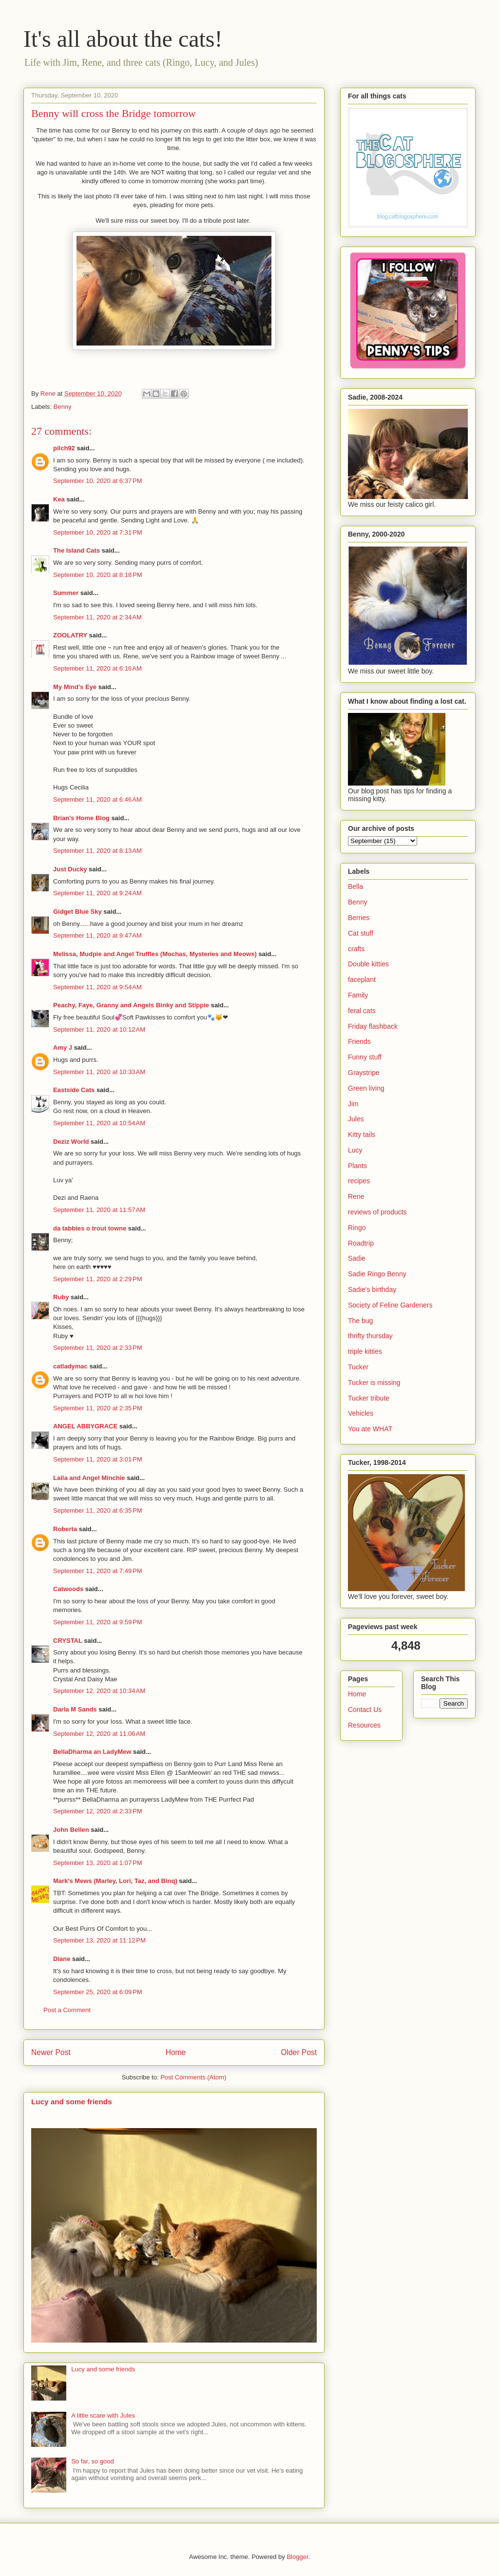 The width and height of the screenshot is (499, 2576). Describe the element at coordinates (97, 1571) in the screenshot. I see `September 11, 2020 at 7:49 PM` at that location.